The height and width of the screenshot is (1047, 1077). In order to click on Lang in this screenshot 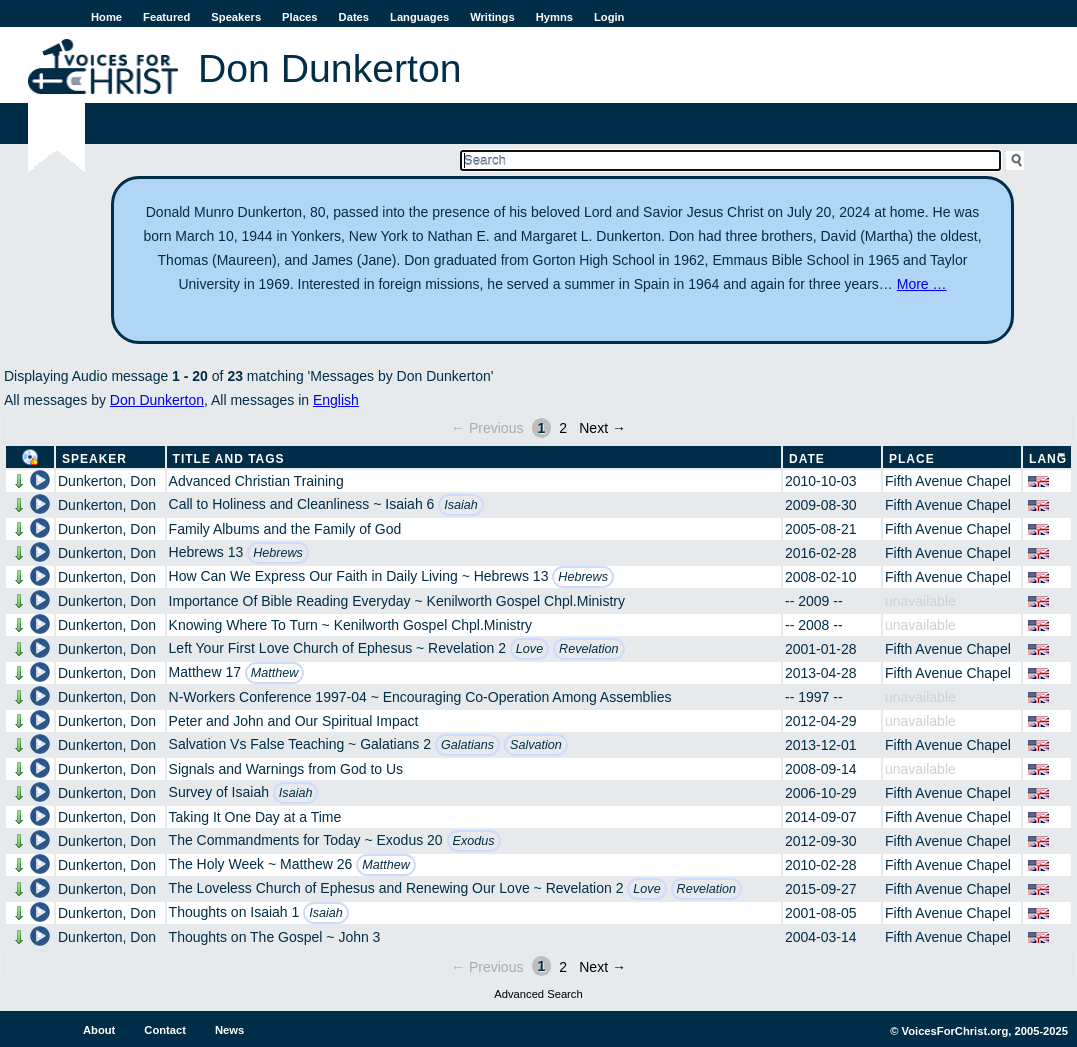, I will do `click(1048, 459)`.